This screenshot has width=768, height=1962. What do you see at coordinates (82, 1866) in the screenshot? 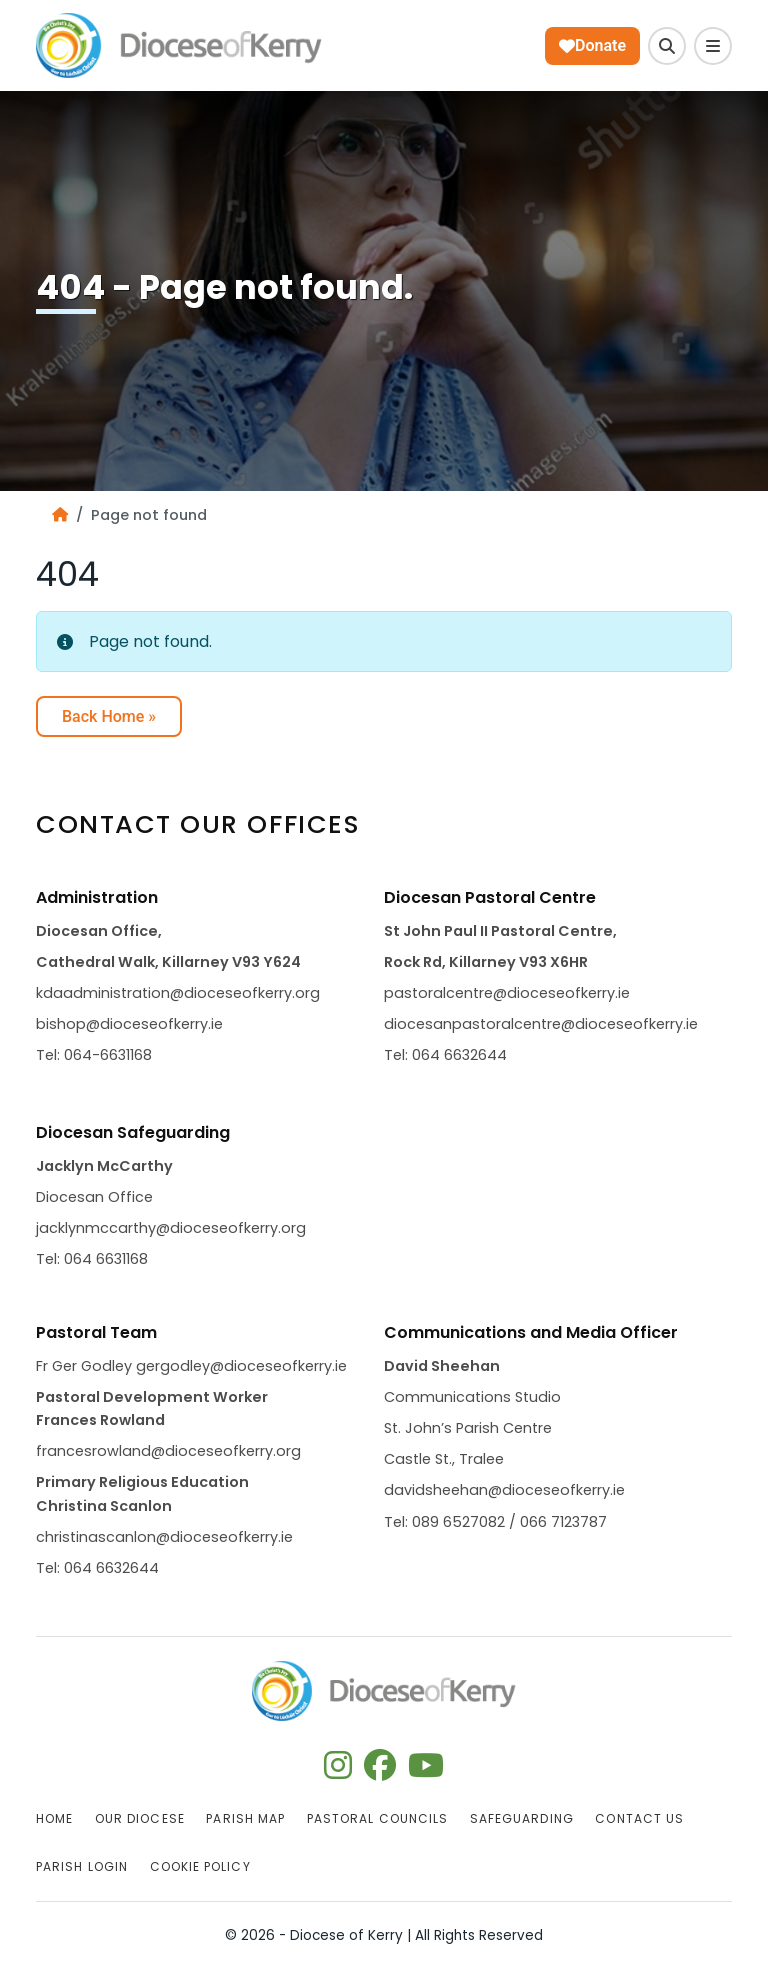
I see `Parish Login` at bounding box center [82, 1866].